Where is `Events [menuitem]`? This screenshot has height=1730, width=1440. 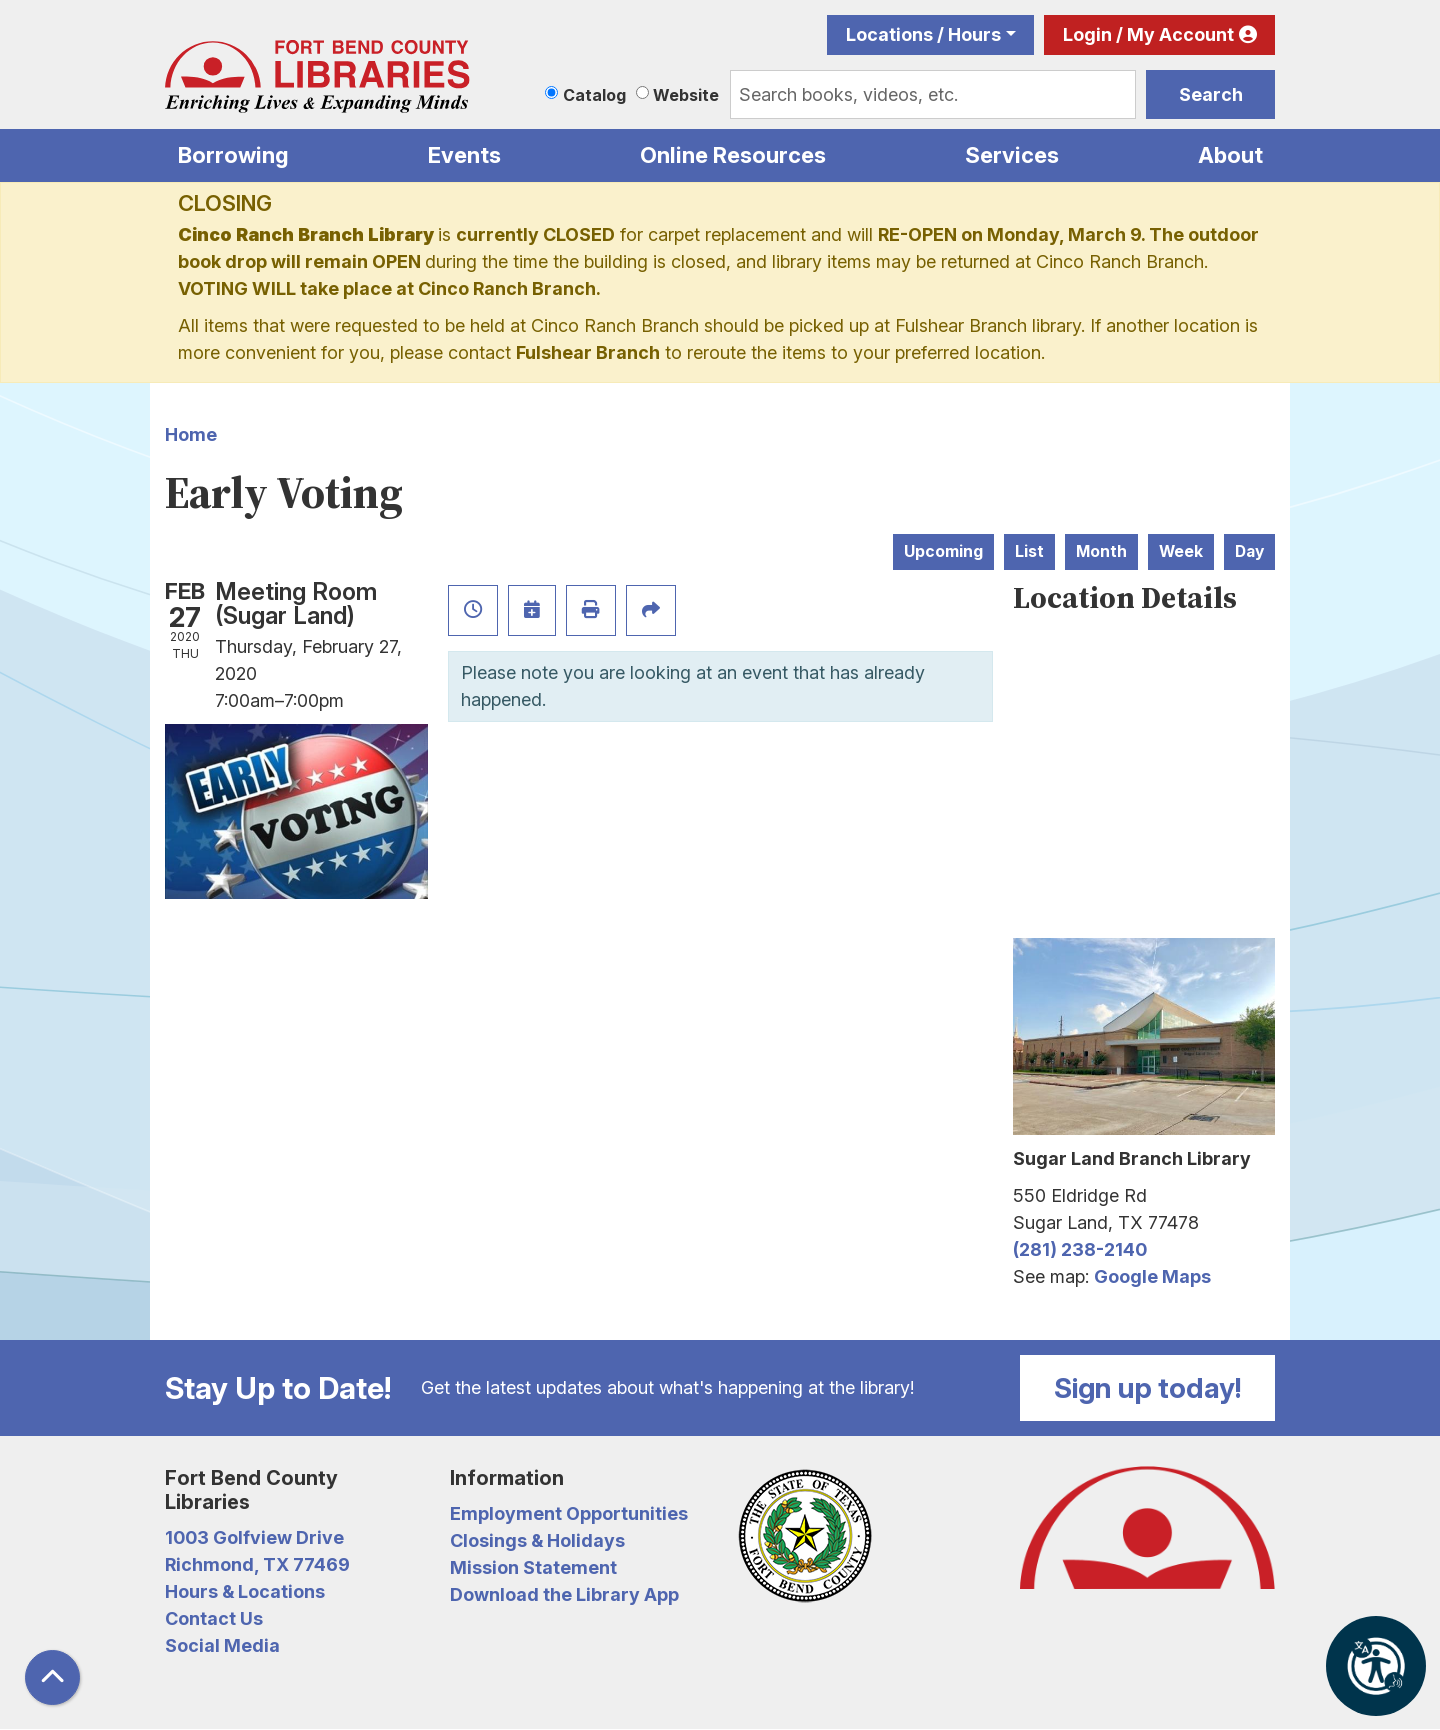 Events [menuitem] is located at coordinates (464, 155).